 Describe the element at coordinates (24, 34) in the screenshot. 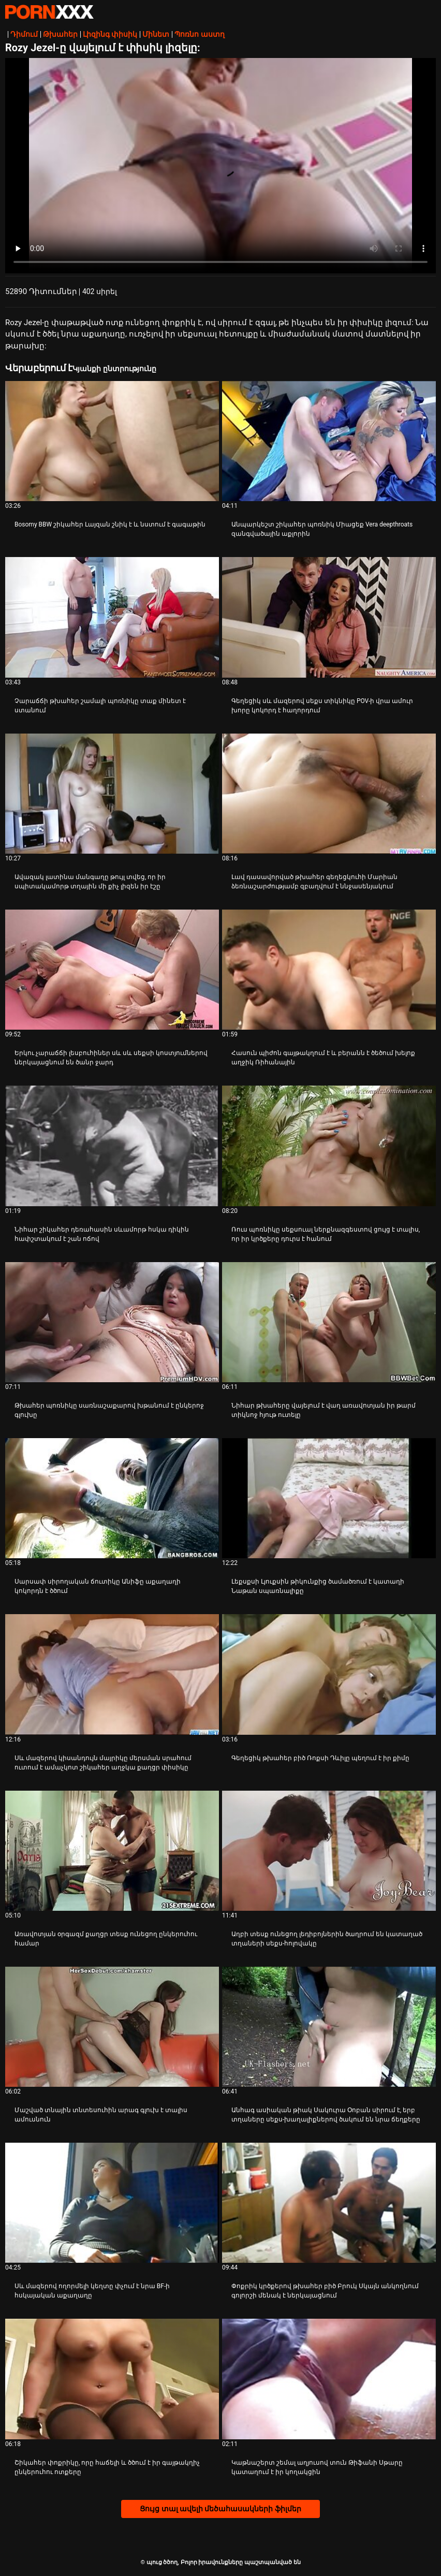

I see `Դիմում` at that location.